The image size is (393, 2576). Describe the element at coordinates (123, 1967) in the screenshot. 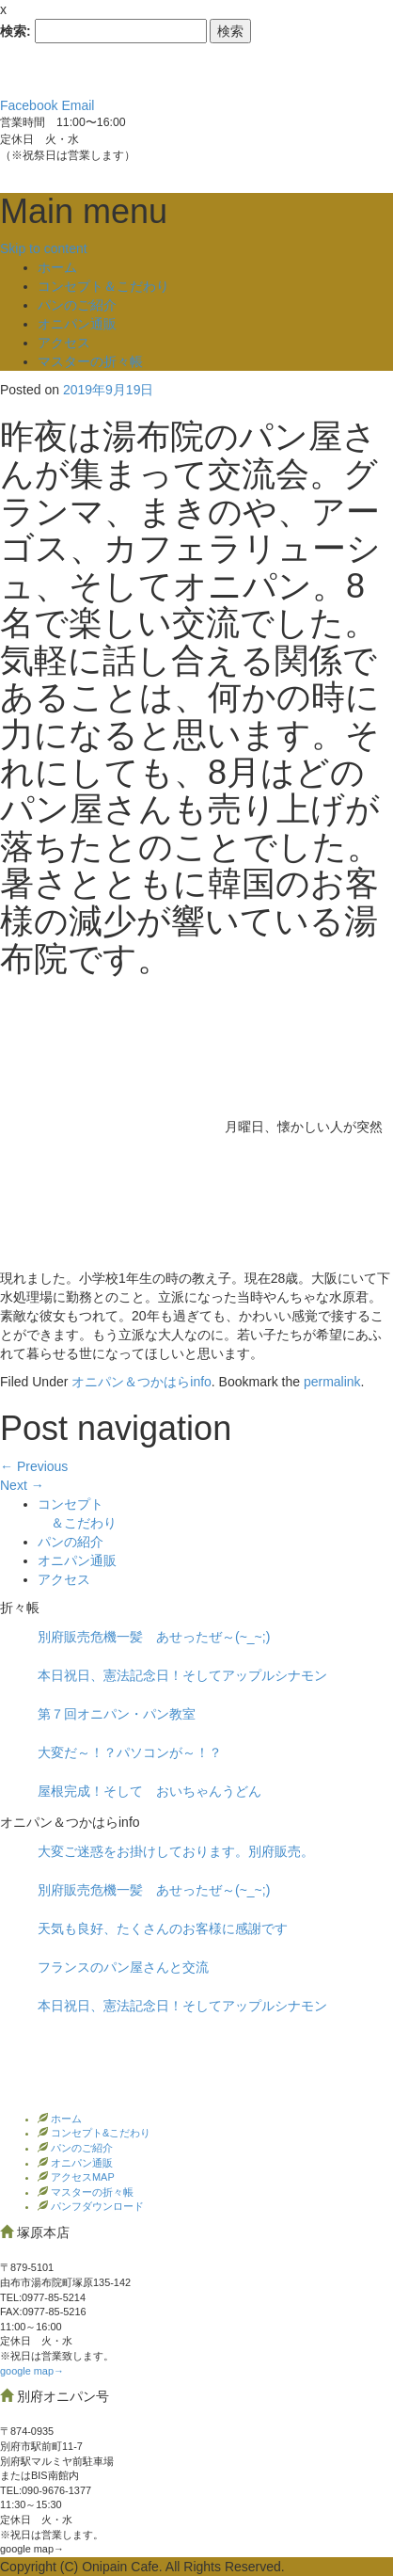

I see `フランスのパン屋さんと交流` at that location.